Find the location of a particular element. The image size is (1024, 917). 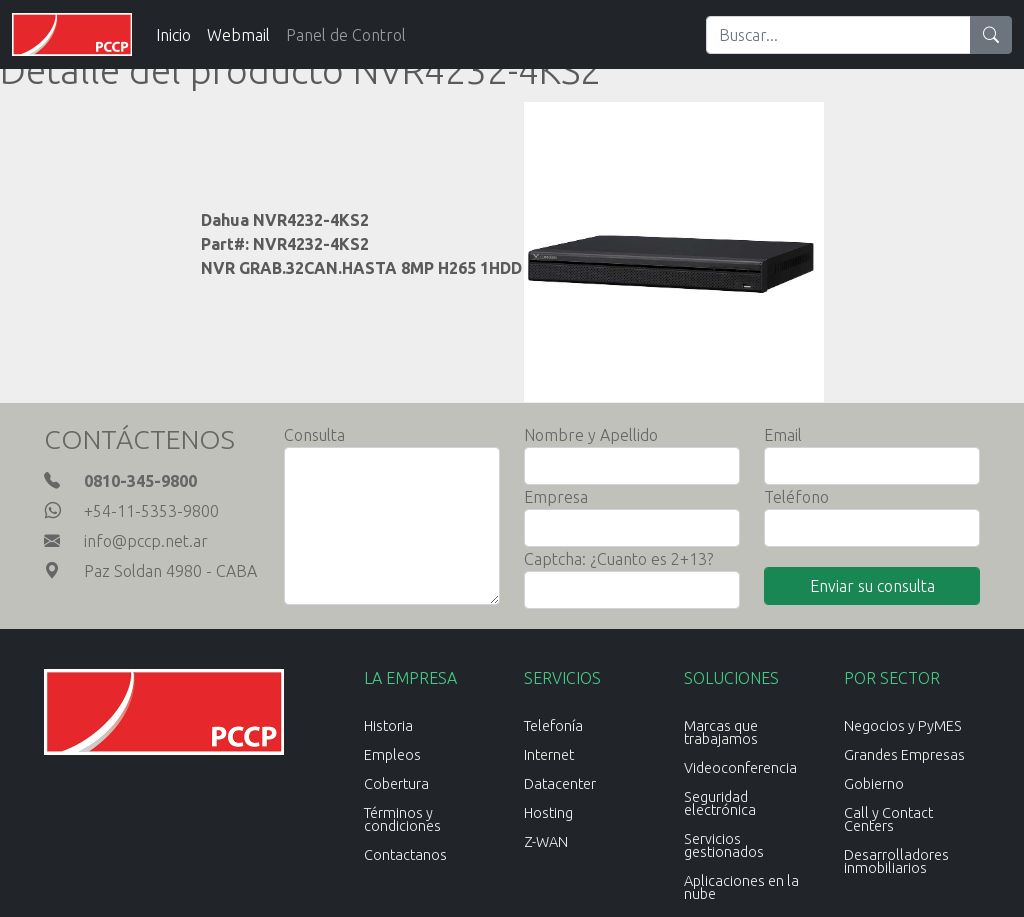

Empresa is located at coordinates (556, 497).